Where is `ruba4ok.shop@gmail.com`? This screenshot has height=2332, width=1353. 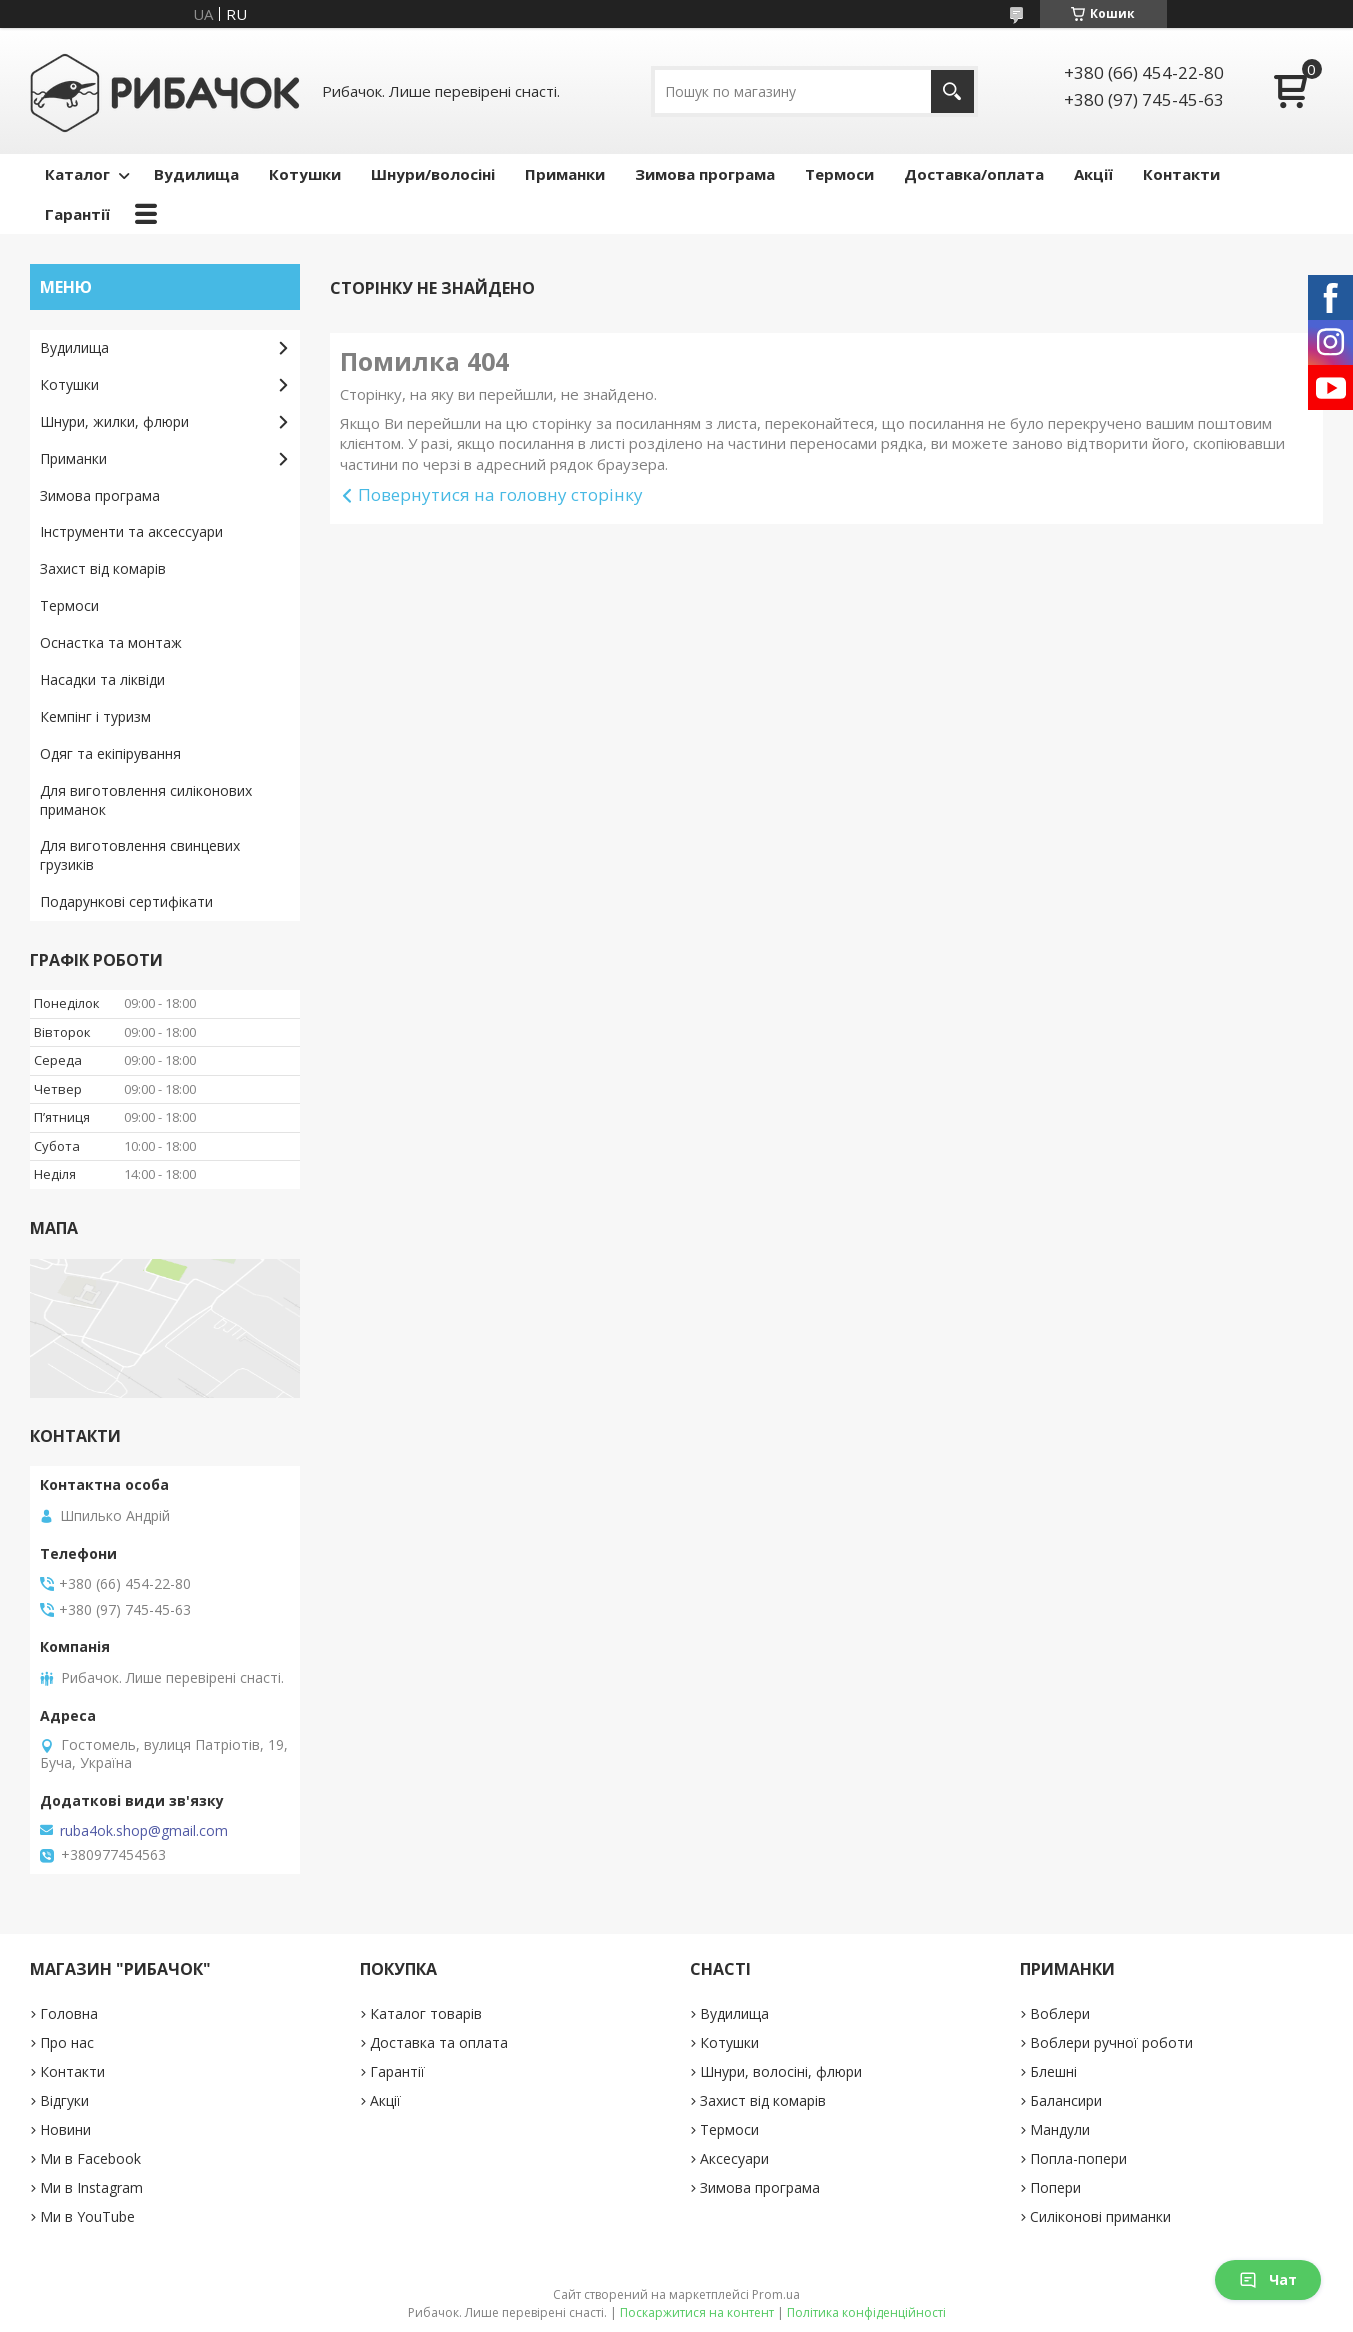 ruba4ok.shop@gmail.com is located at coordinates (144, 1831).